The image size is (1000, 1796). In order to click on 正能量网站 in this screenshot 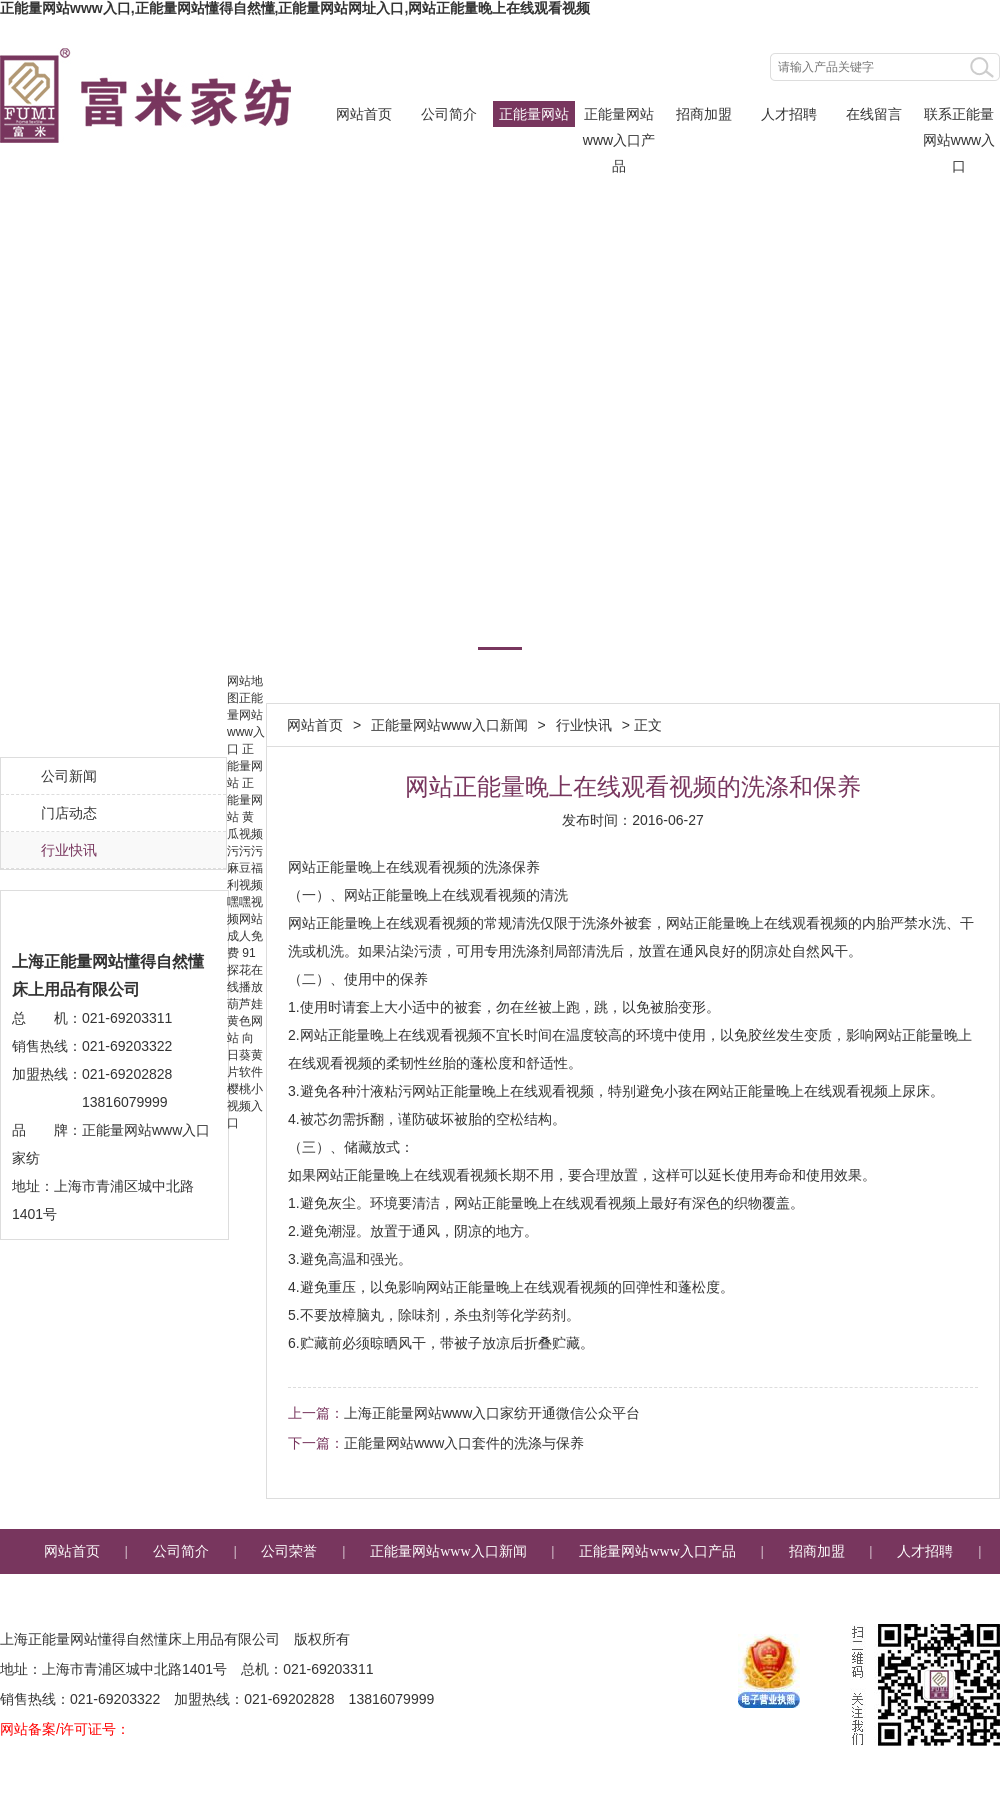, I will do `click(245, 766)`.